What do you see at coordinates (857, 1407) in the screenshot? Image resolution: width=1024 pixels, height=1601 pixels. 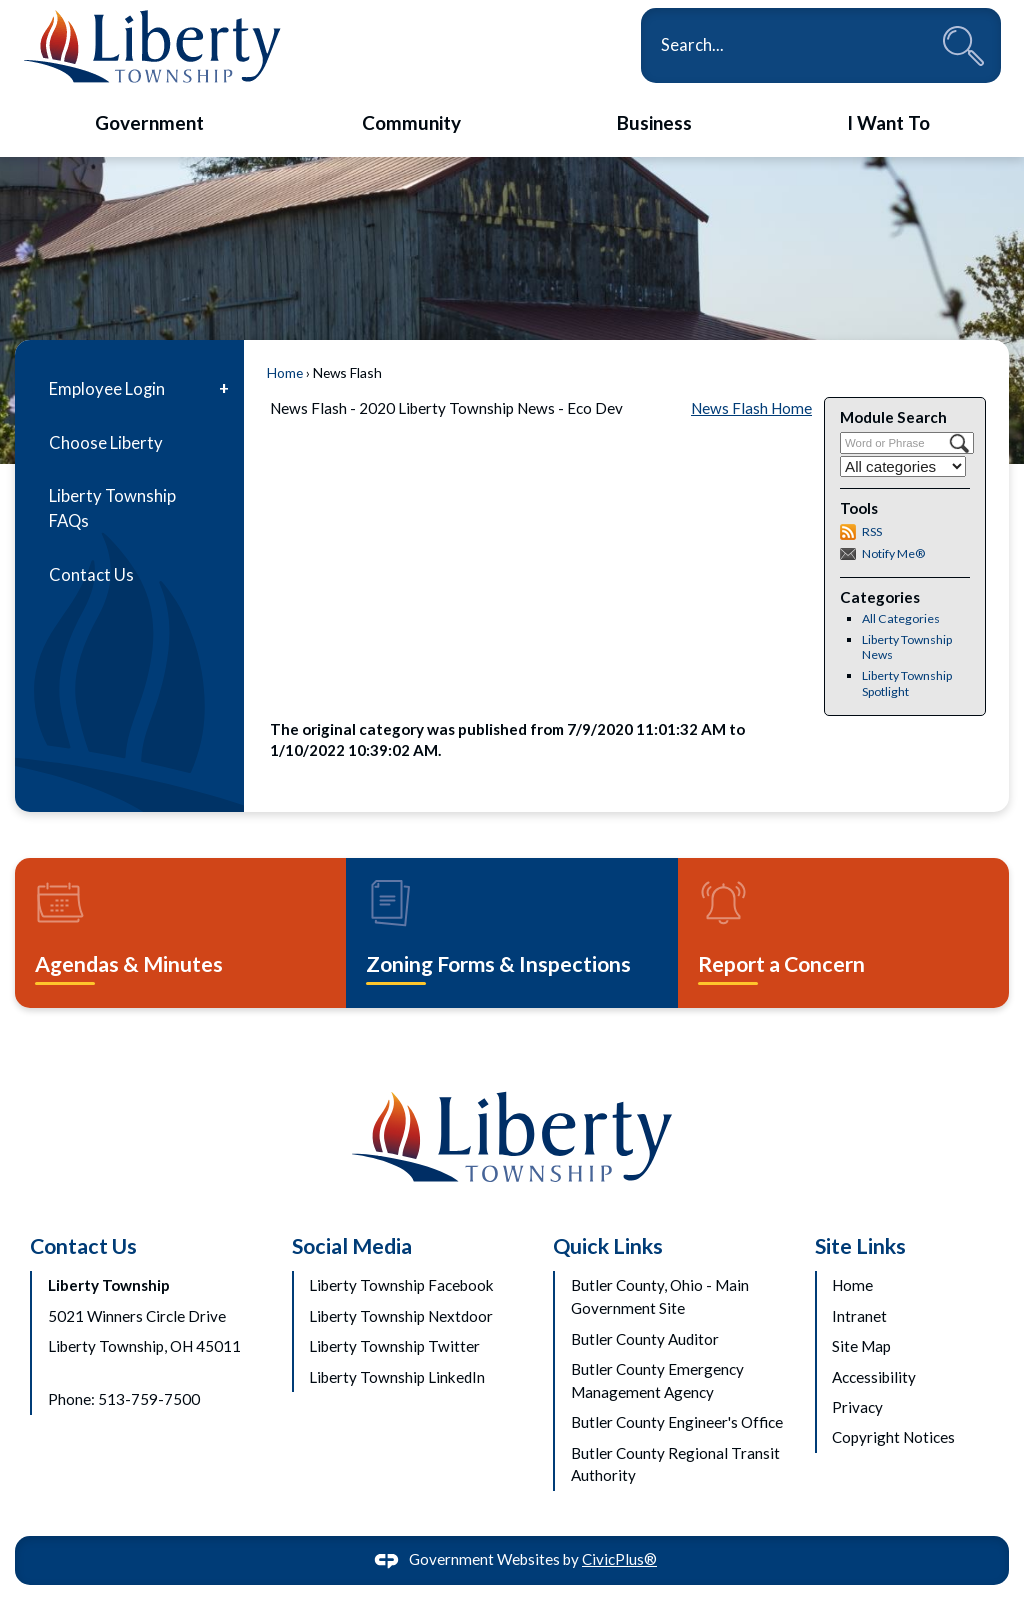 I see `Privacy` at bounding box center [857, 1407].